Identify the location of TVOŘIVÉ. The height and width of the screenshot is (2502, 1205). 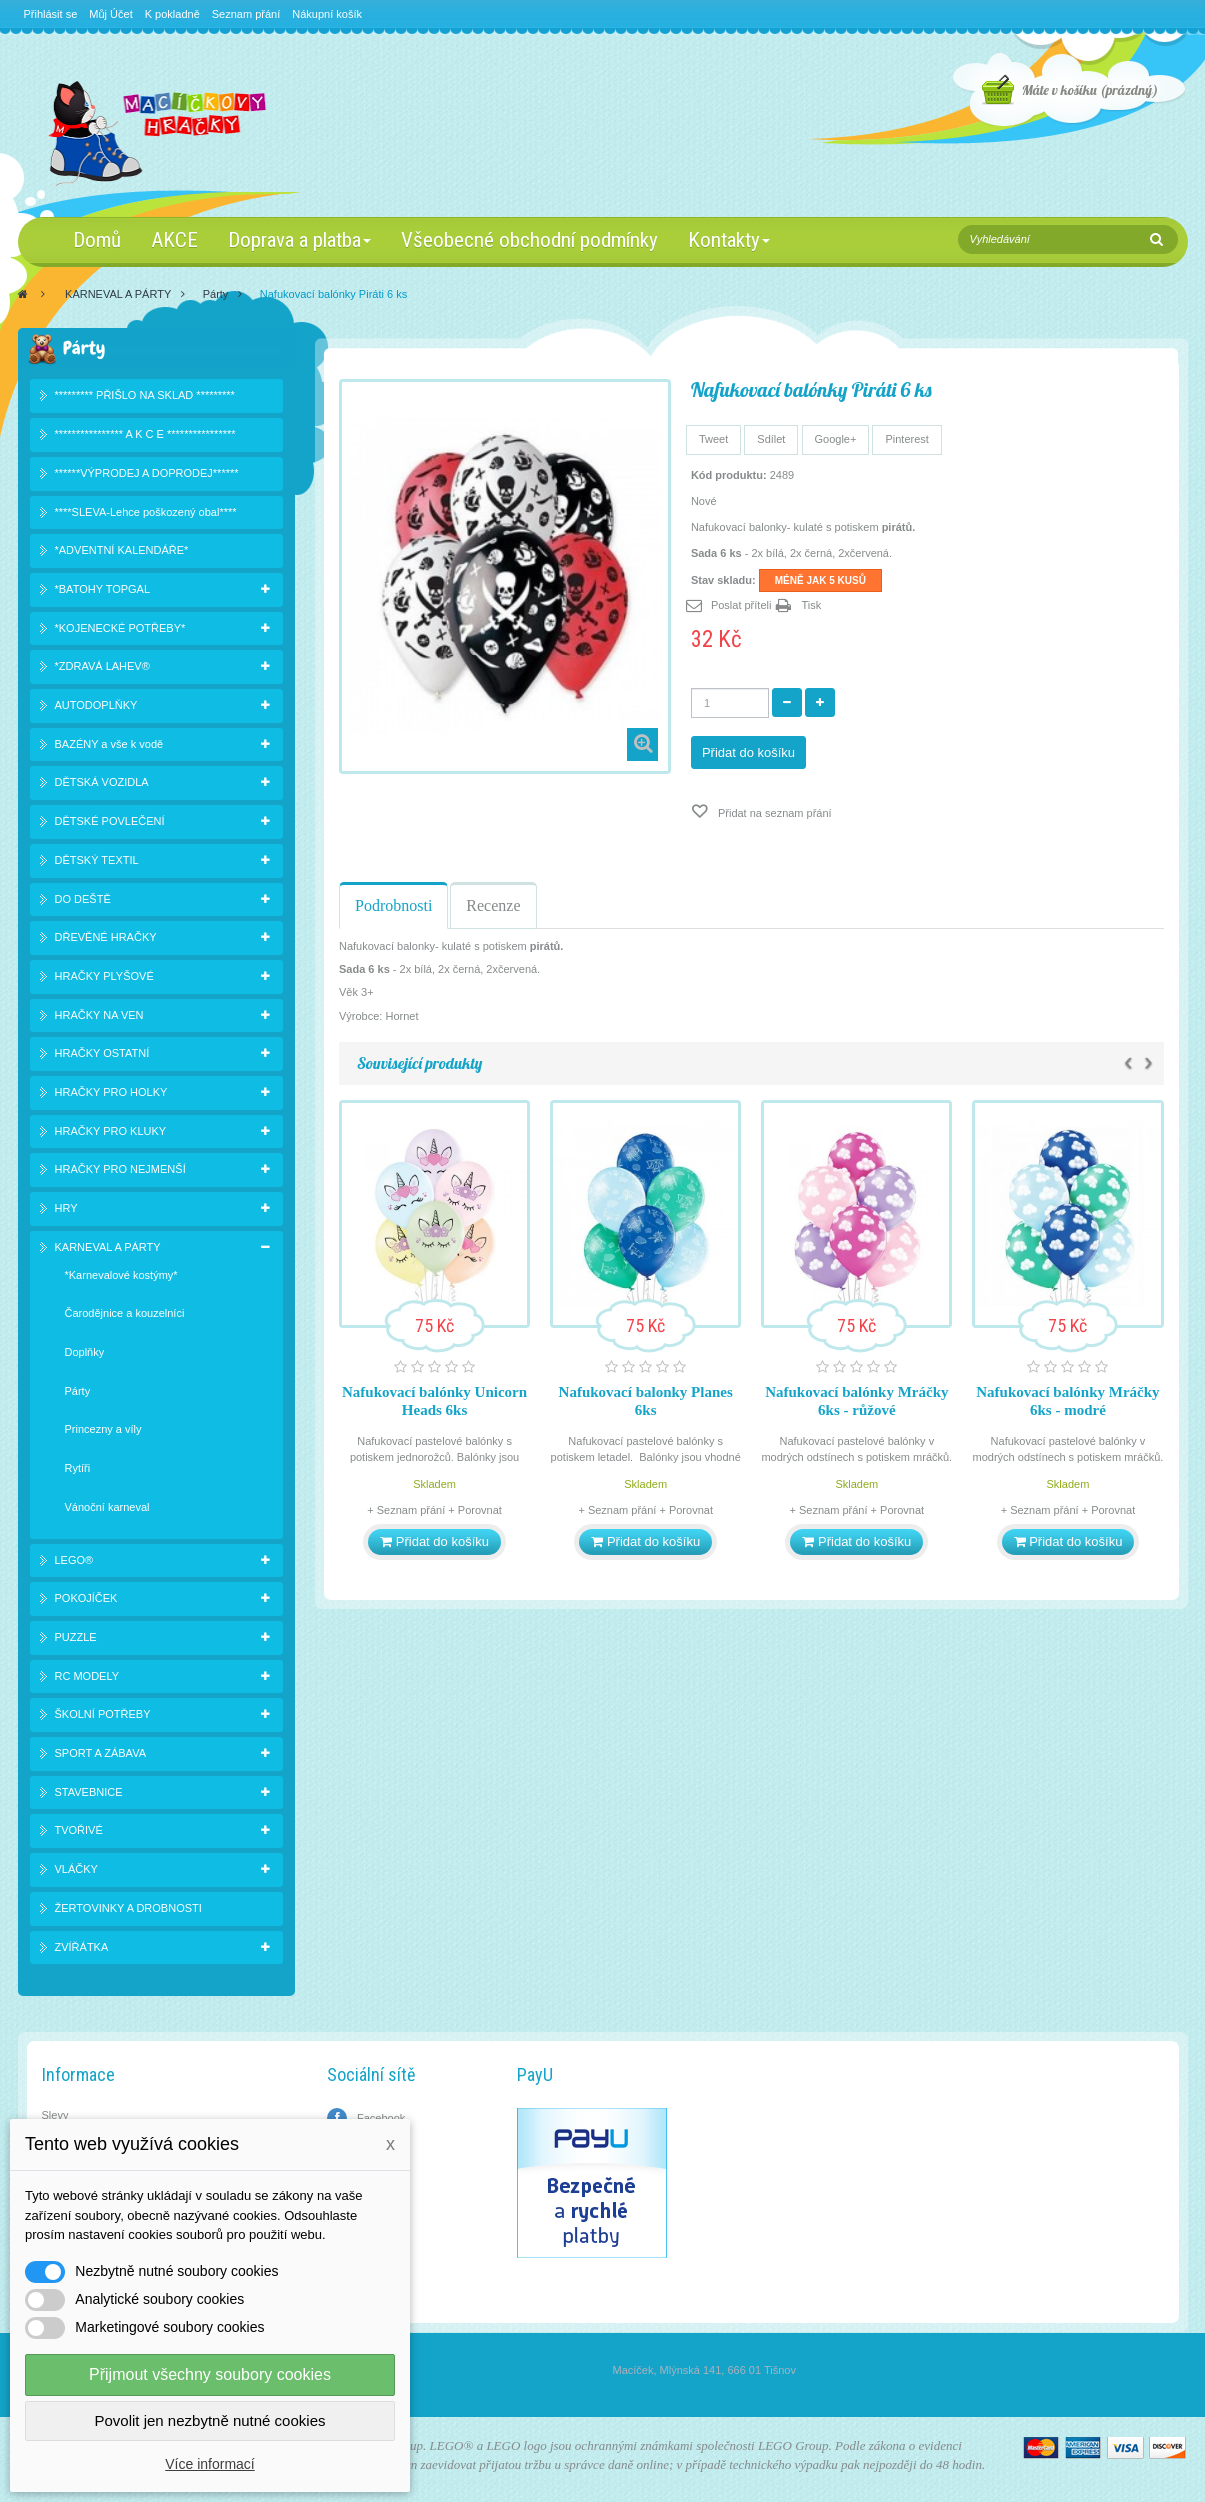
(79, 1830).